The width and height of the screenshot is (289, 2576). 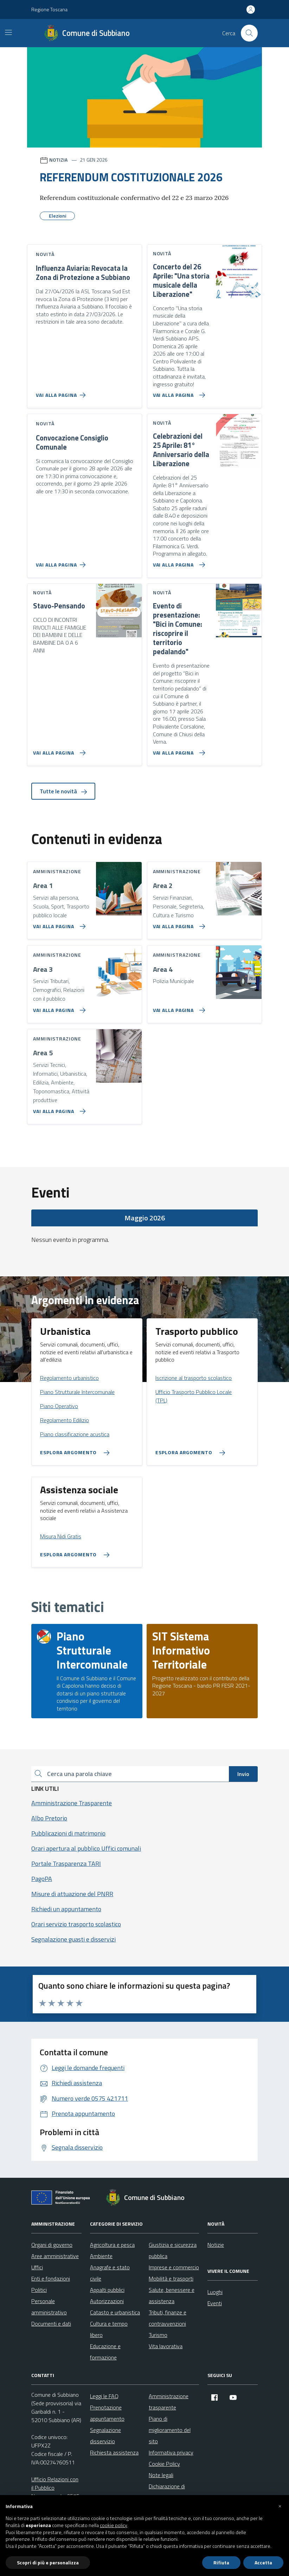 What do you see at coordinates (215, 2244) in the screenshot?
I see `Notizie` at bounding box center [215, 2244].